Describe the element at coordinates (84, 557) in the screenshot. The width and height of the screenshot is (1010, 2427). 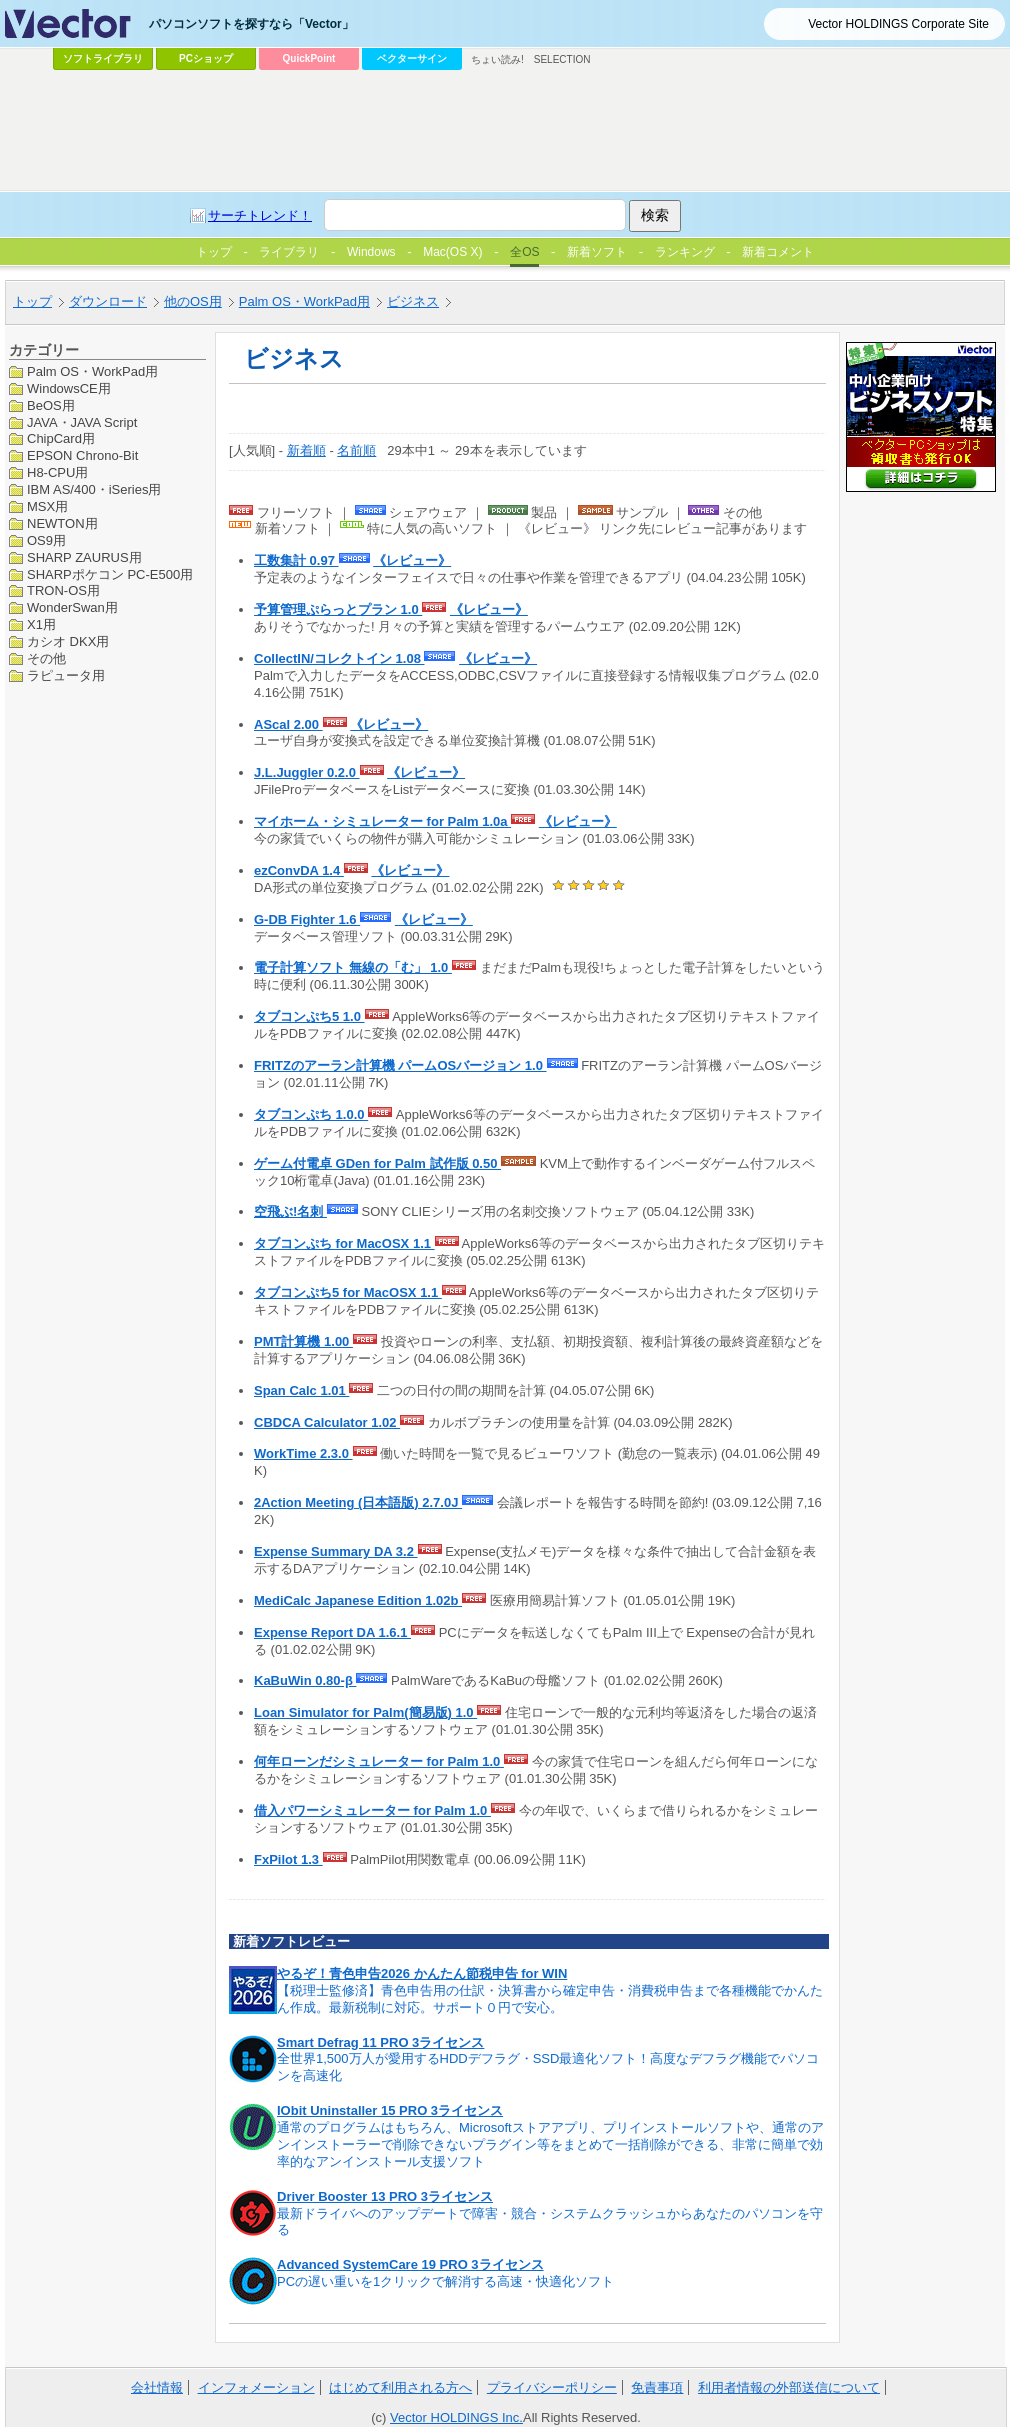
I see `SHARP ZAURUS用` at that location.